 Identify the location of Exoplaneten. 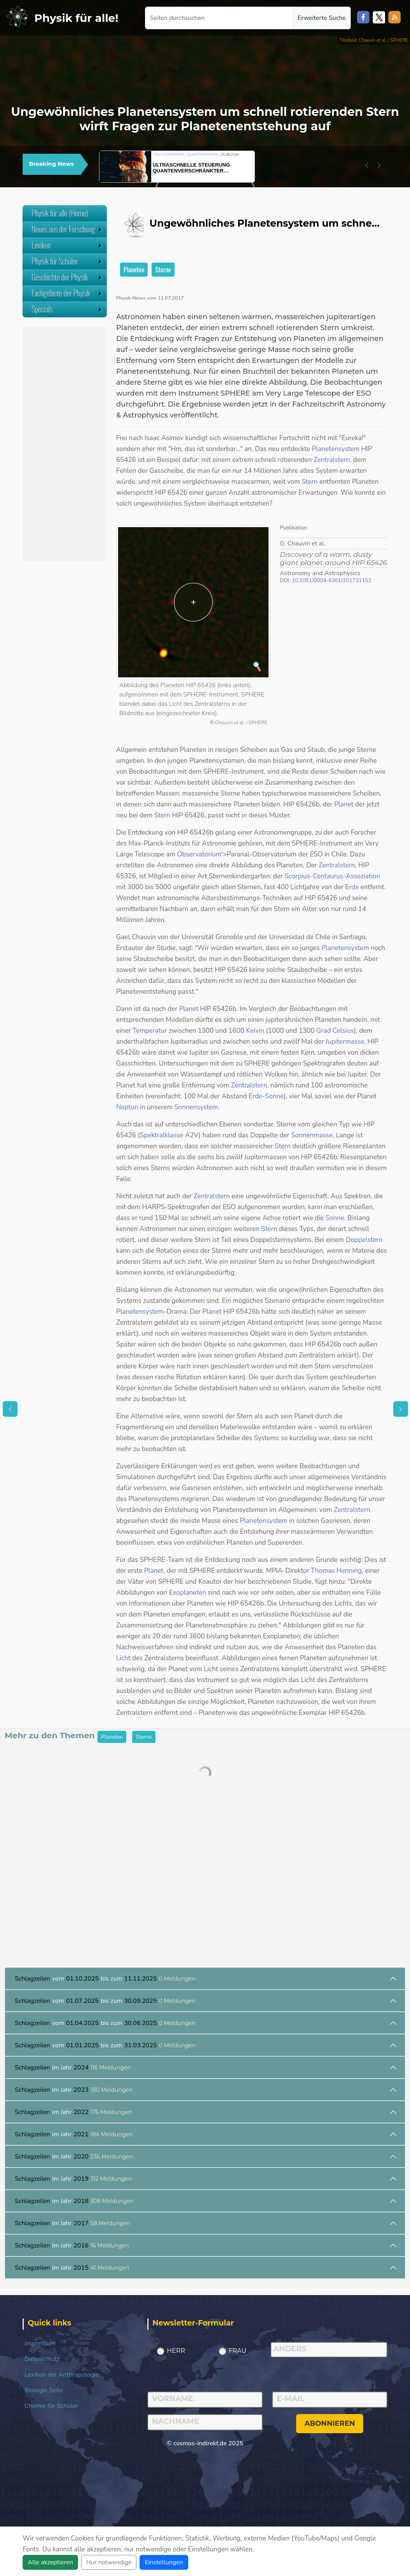
(187, 1592).